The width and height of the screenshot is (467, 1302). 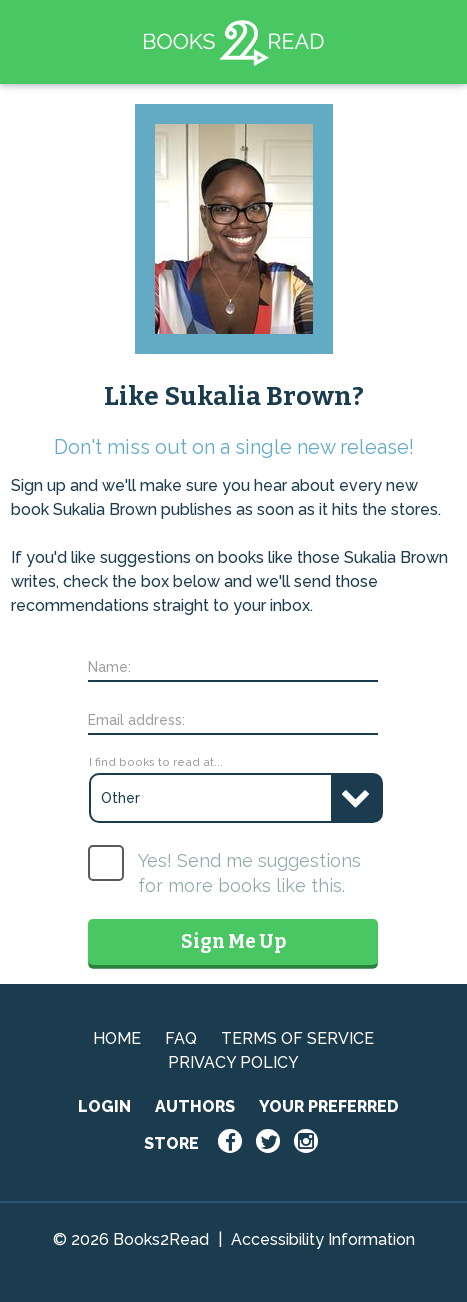 What do you see at coordinates (233, 1062) in the screenshot?
I see `PRIVACY POLICY` at bounding box center [233, 1062].